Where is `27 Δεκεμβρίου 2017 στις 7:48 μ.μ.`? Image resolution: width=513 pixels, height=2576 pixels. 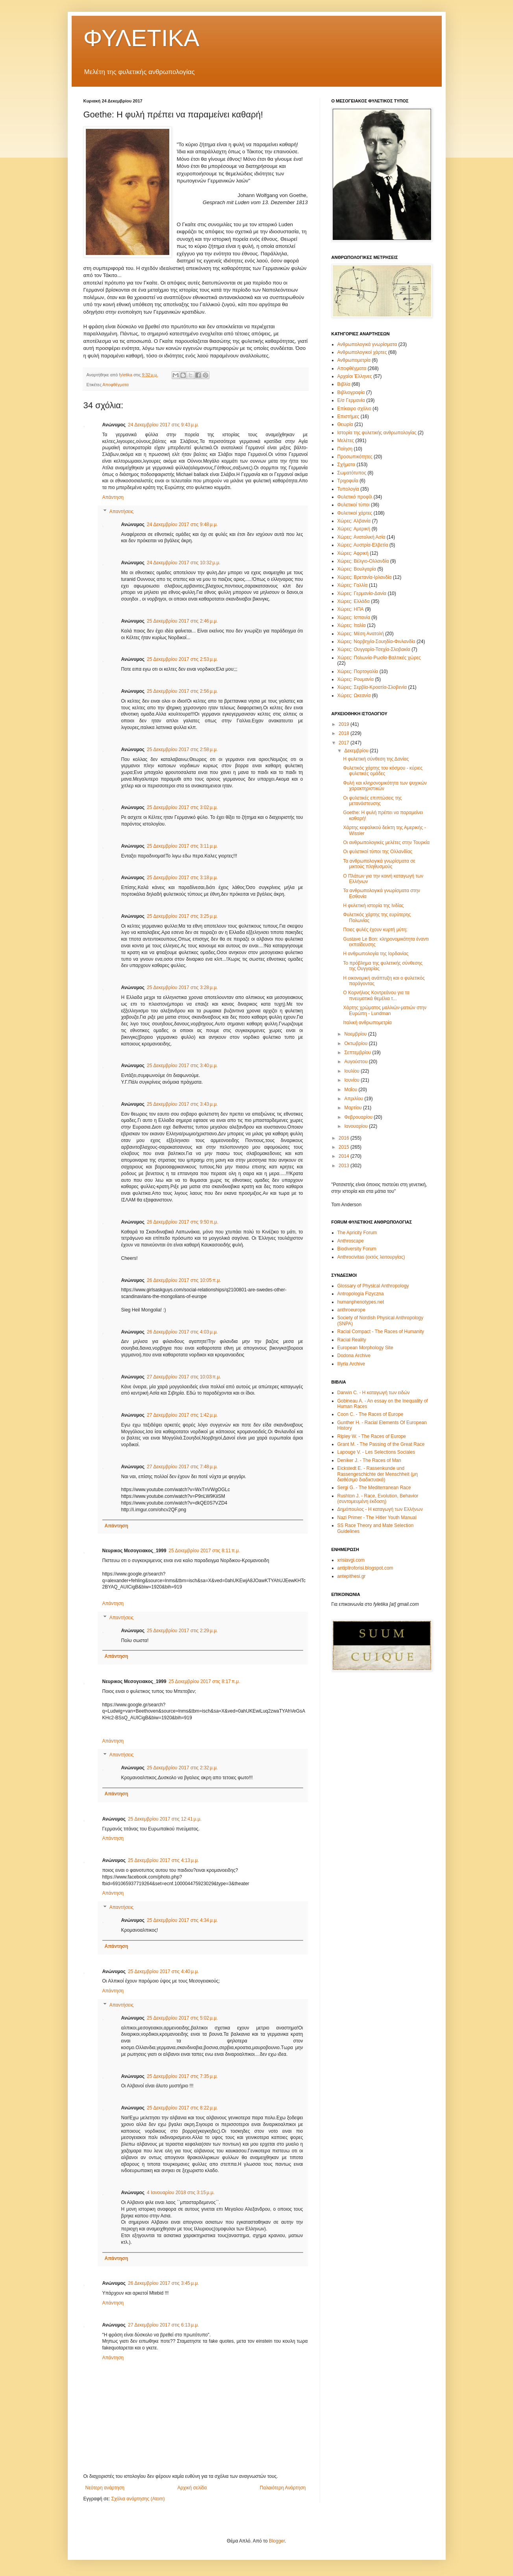 27 Δεκεμβρίου 2017 στις 7:48 μ.μ. is located at coordinates (182, 1466).